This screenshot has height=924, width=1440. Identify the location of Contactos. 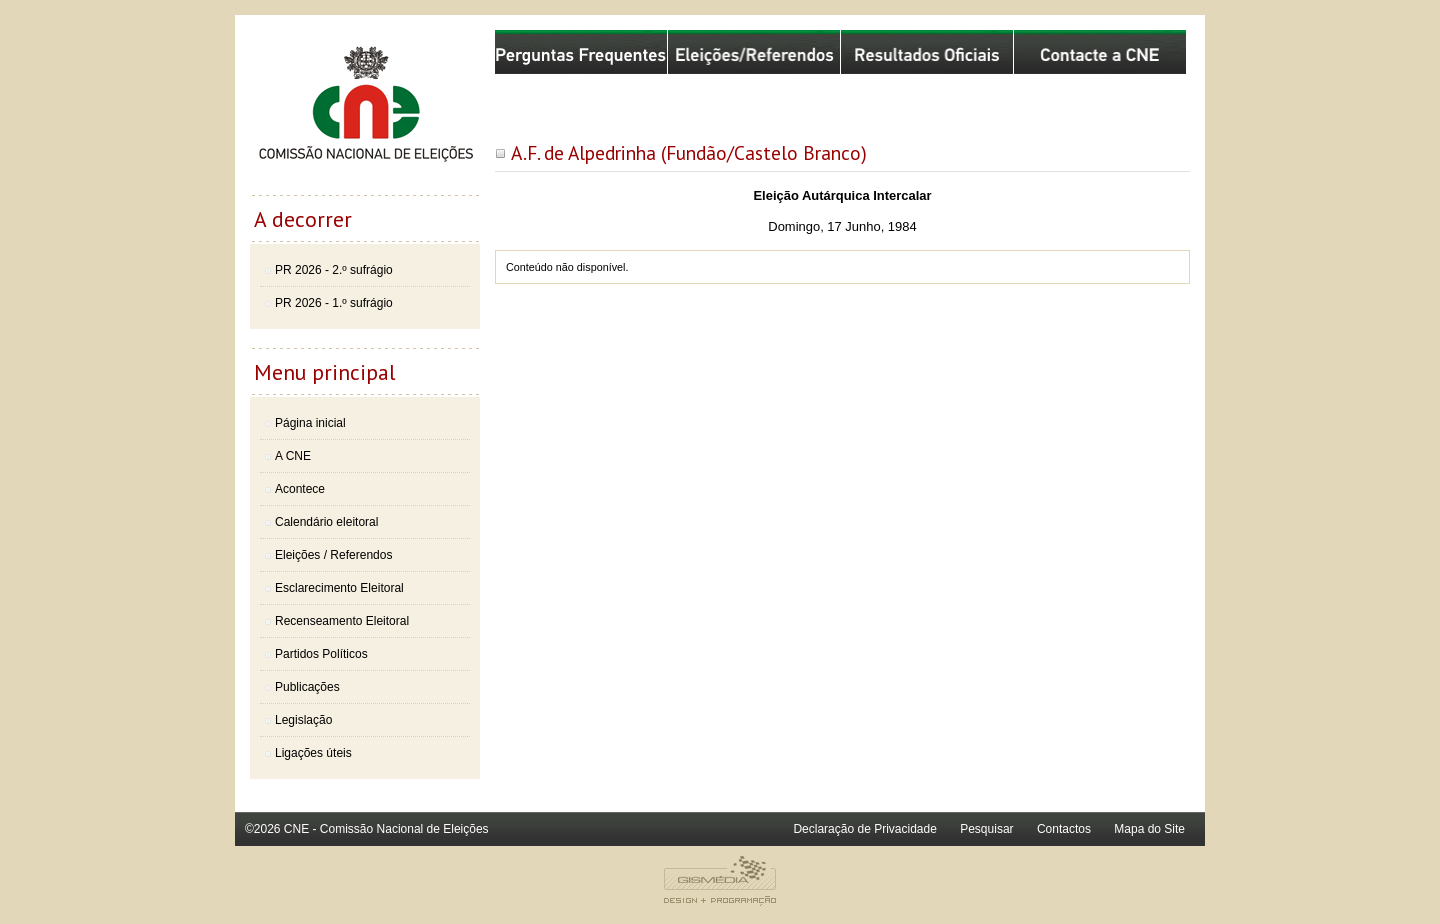
(1064, 829).